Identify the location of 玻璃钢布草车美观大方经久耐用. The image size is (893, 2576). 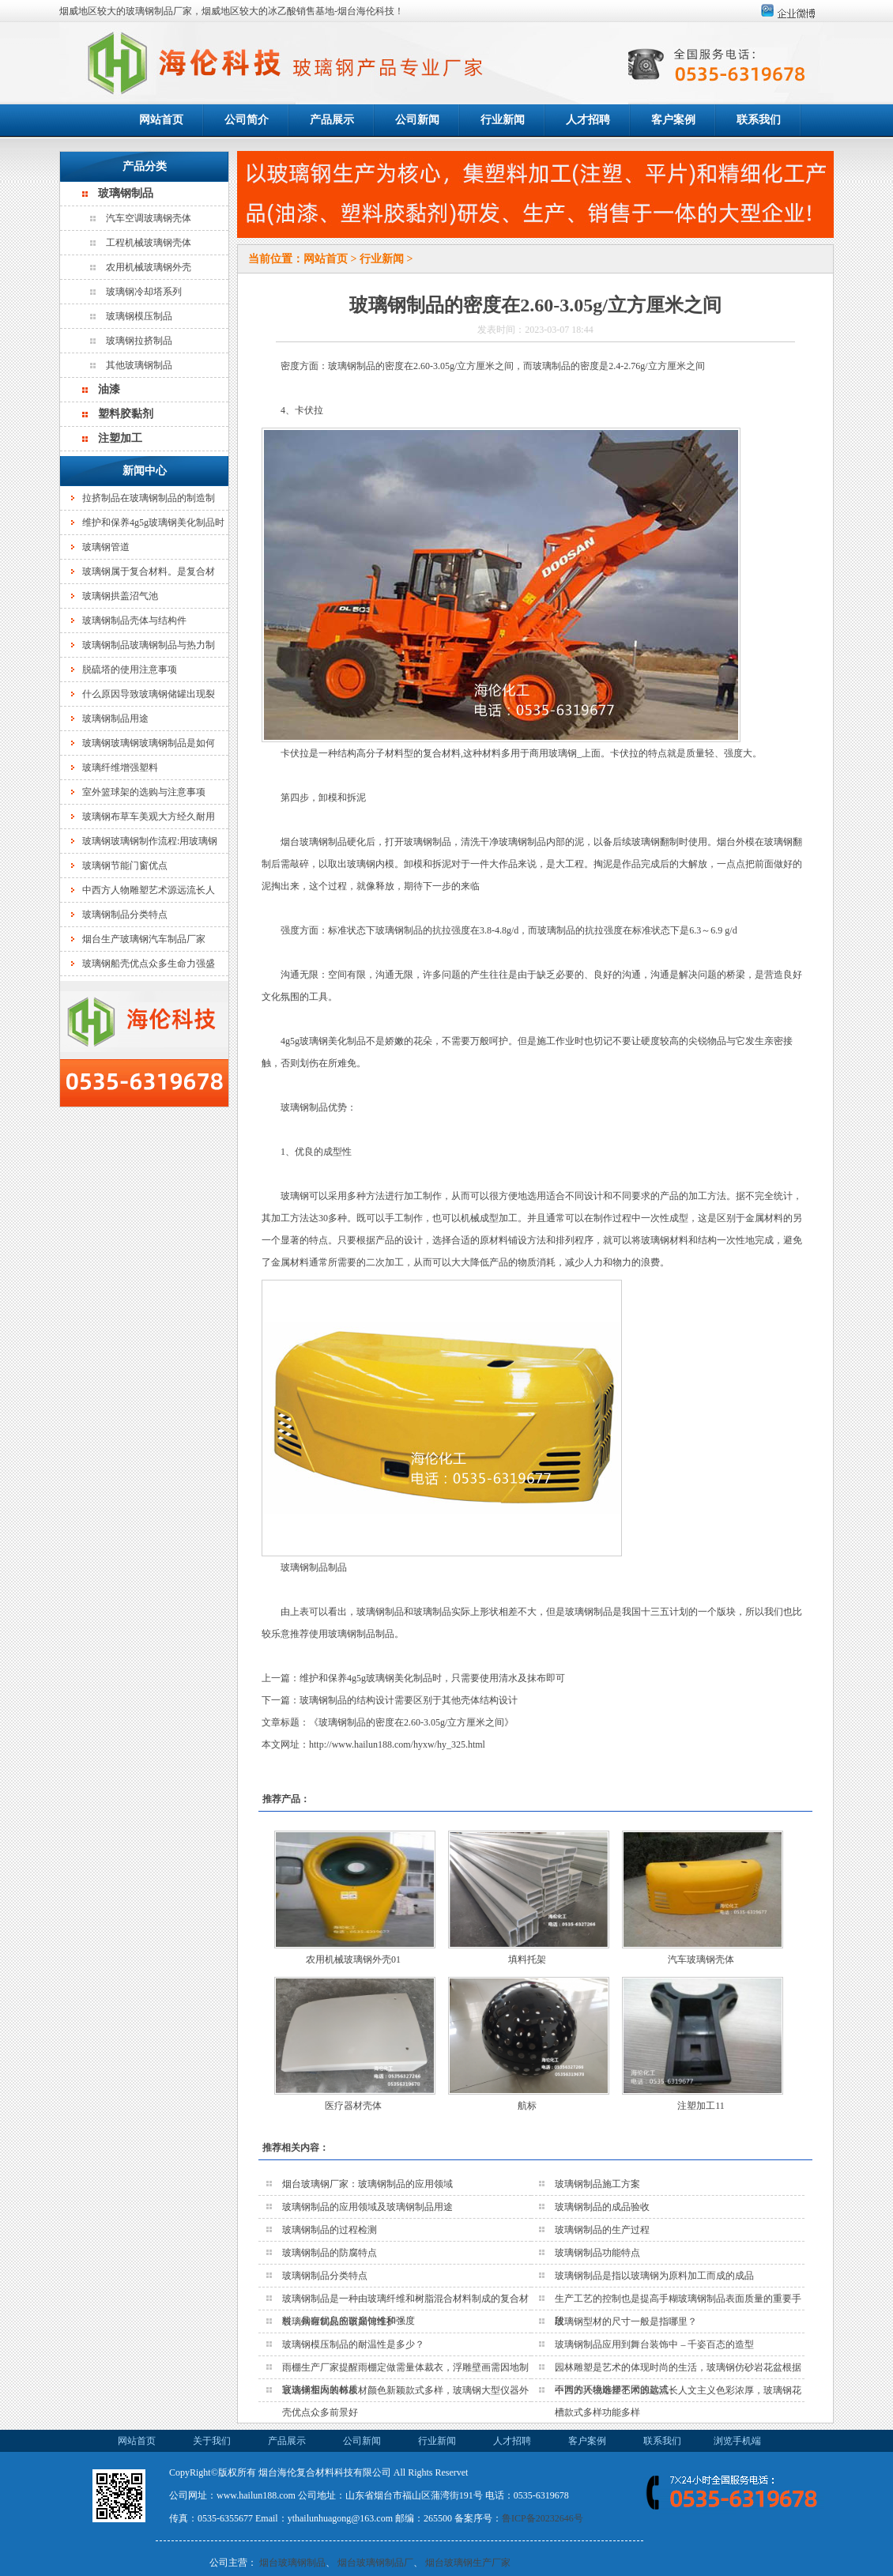
(148, 816).